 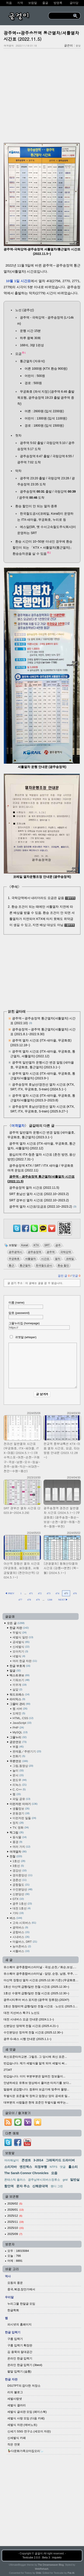 What do you see at coordinates (21, 2289) in the screenshot?
I see `중국,북경,장안가에서` at bounding box center [21, 2289].